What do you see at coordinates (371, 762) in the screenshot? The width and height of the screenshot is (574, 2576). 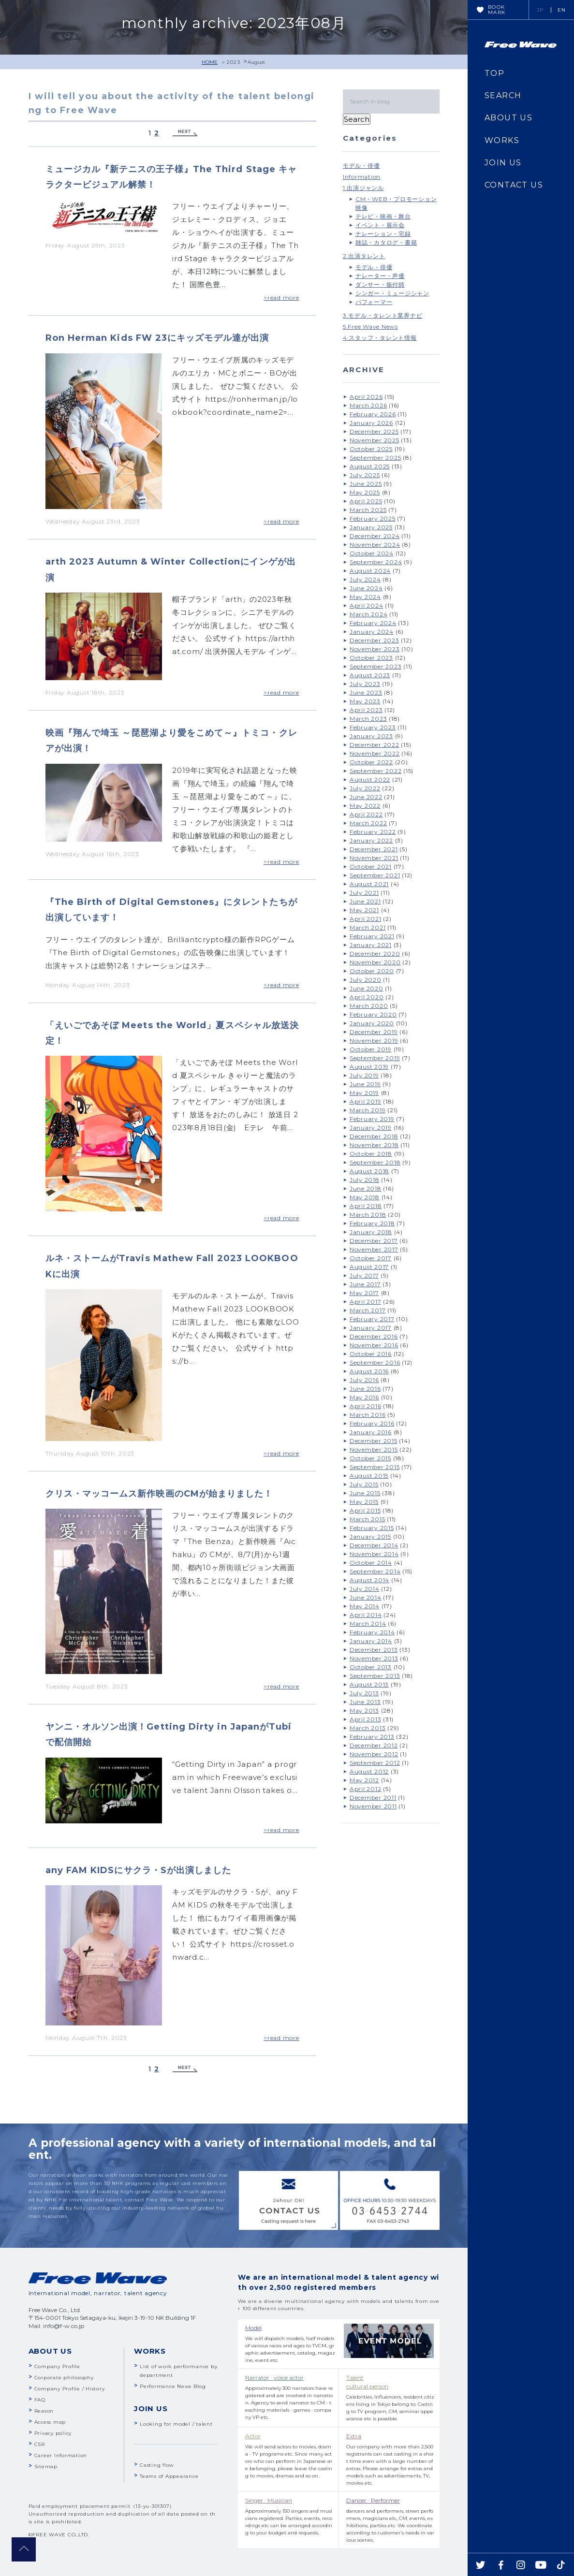 I see `October 2022` at bounding box center [371, 762].